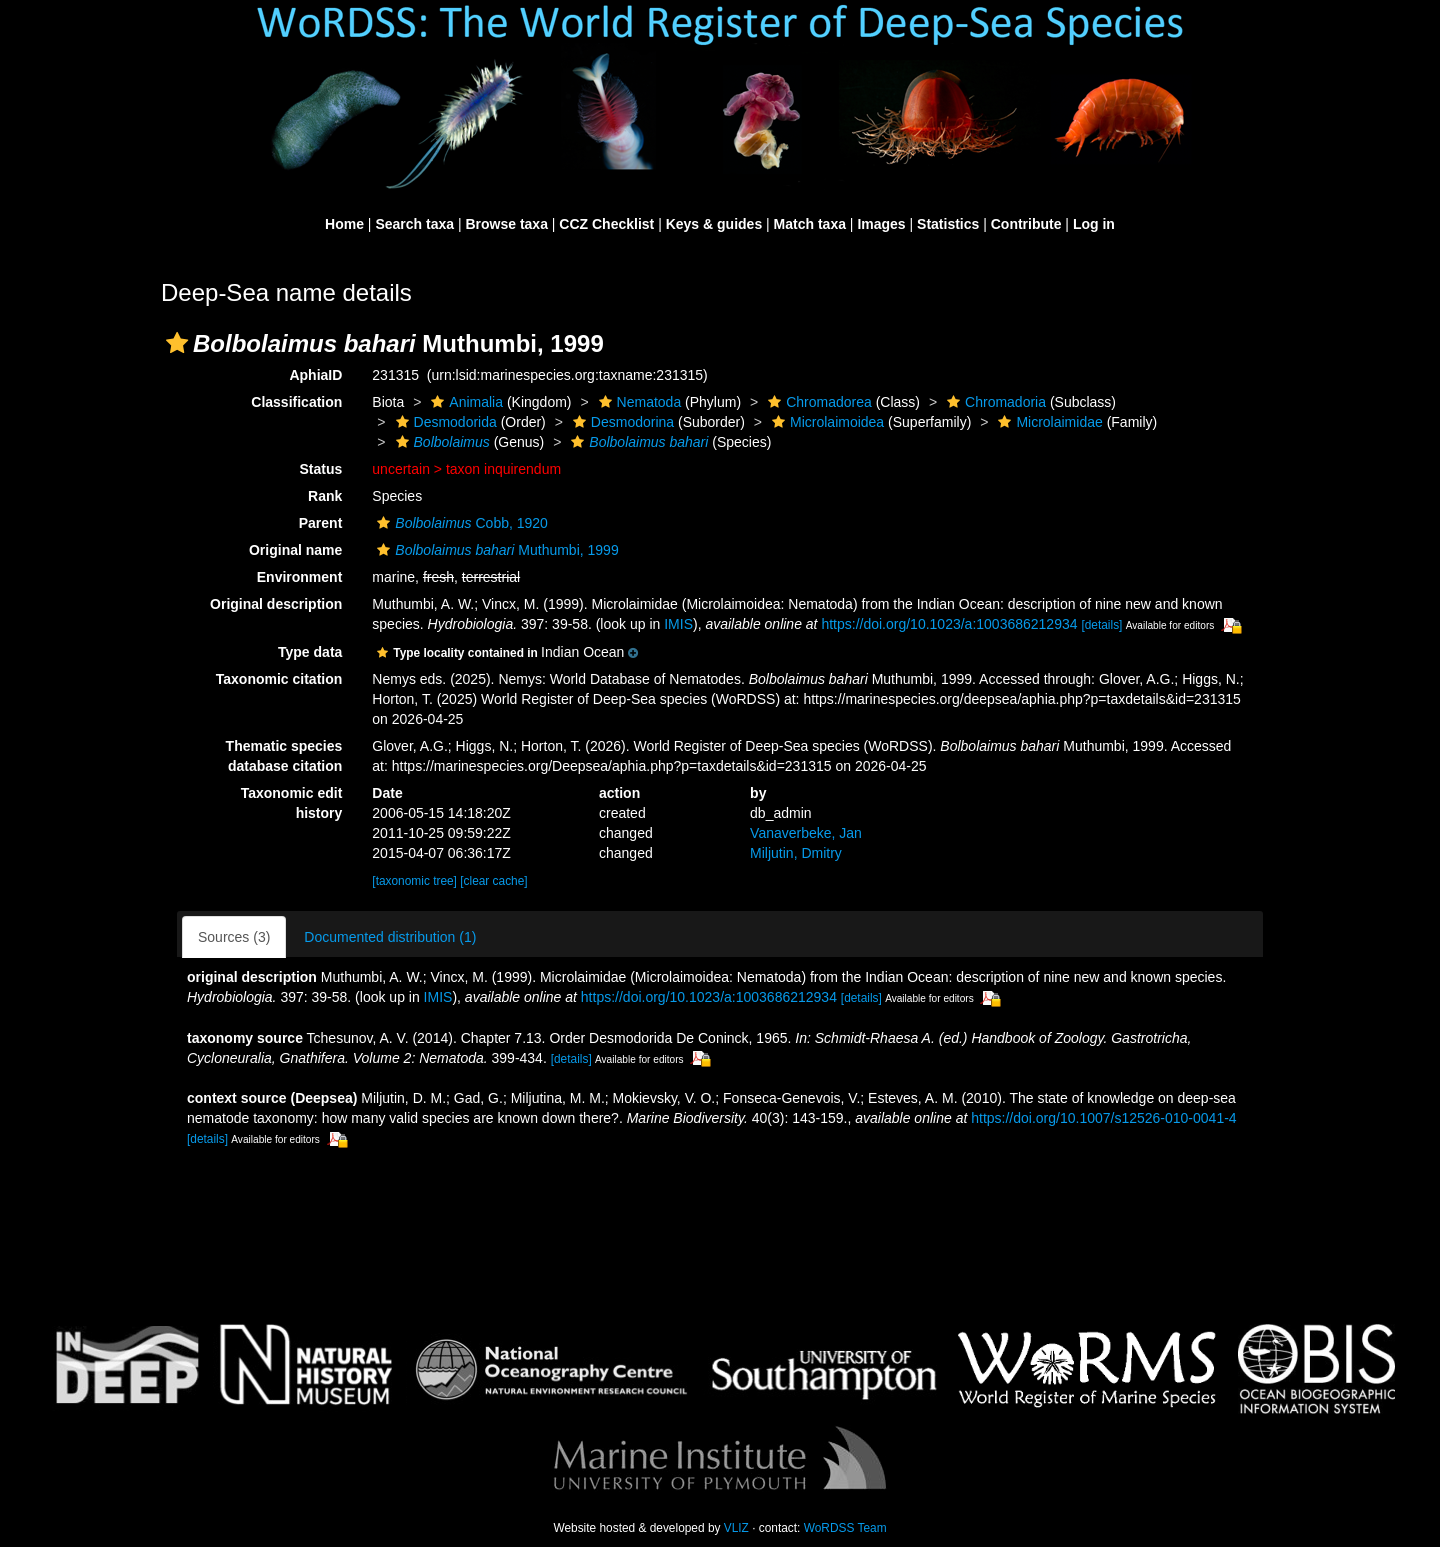  I want to click on Desmodorida, so click(444, 422).